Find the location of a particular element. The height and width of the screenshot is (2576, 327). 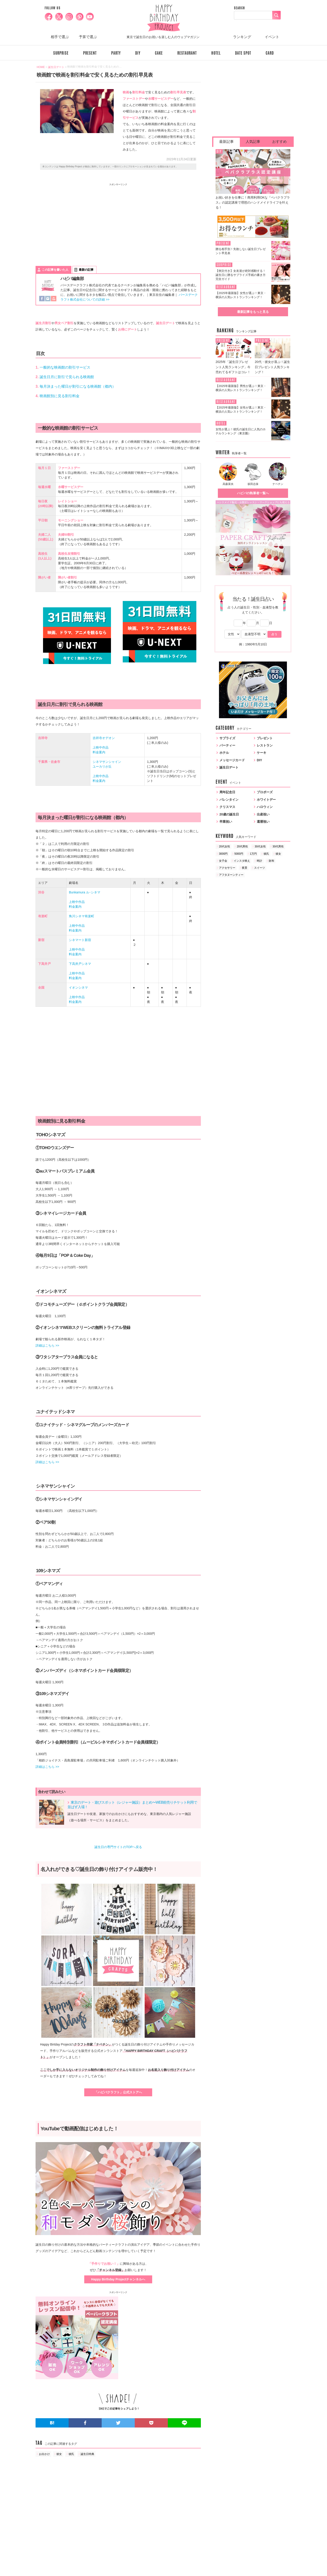

「ハピバクラフト」公式ストアへ is located at coordinates (118, 2092).